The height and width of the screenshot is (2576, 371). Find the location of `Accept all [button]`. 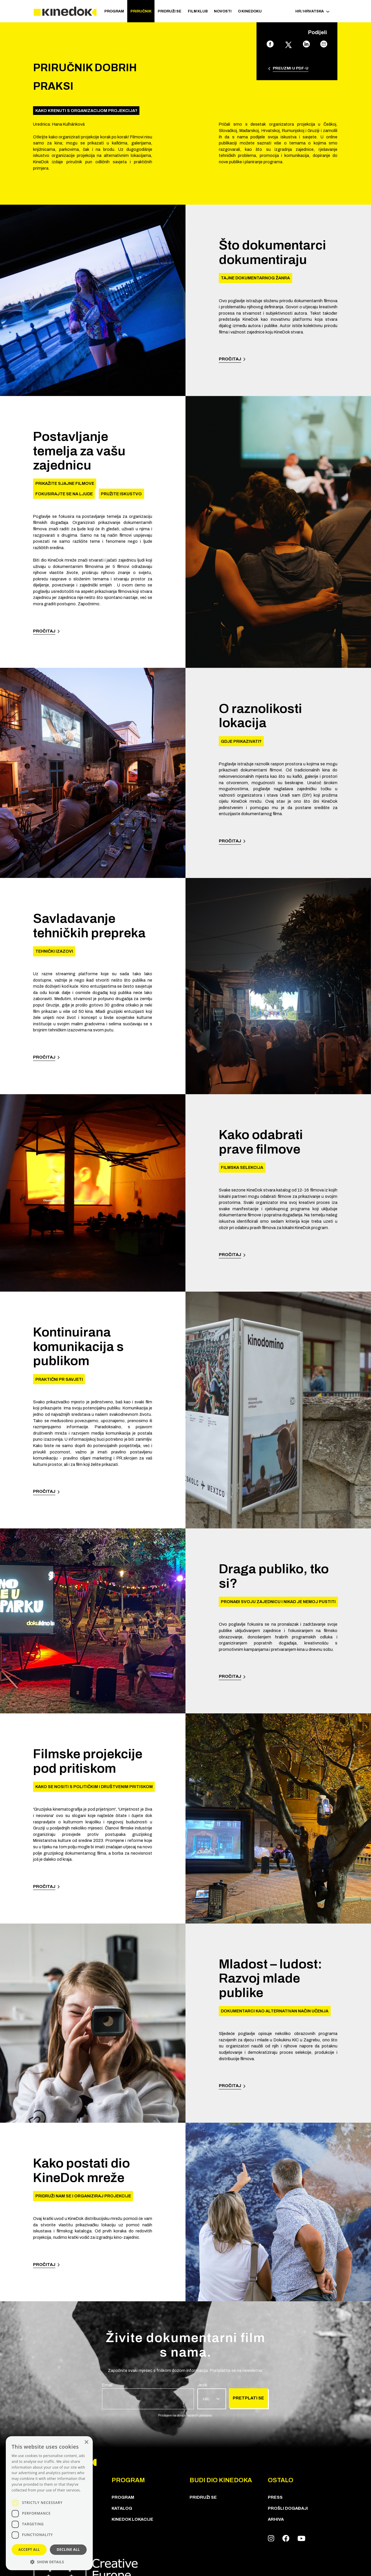

Accept all [button] is located at coordinates (29, 2549).